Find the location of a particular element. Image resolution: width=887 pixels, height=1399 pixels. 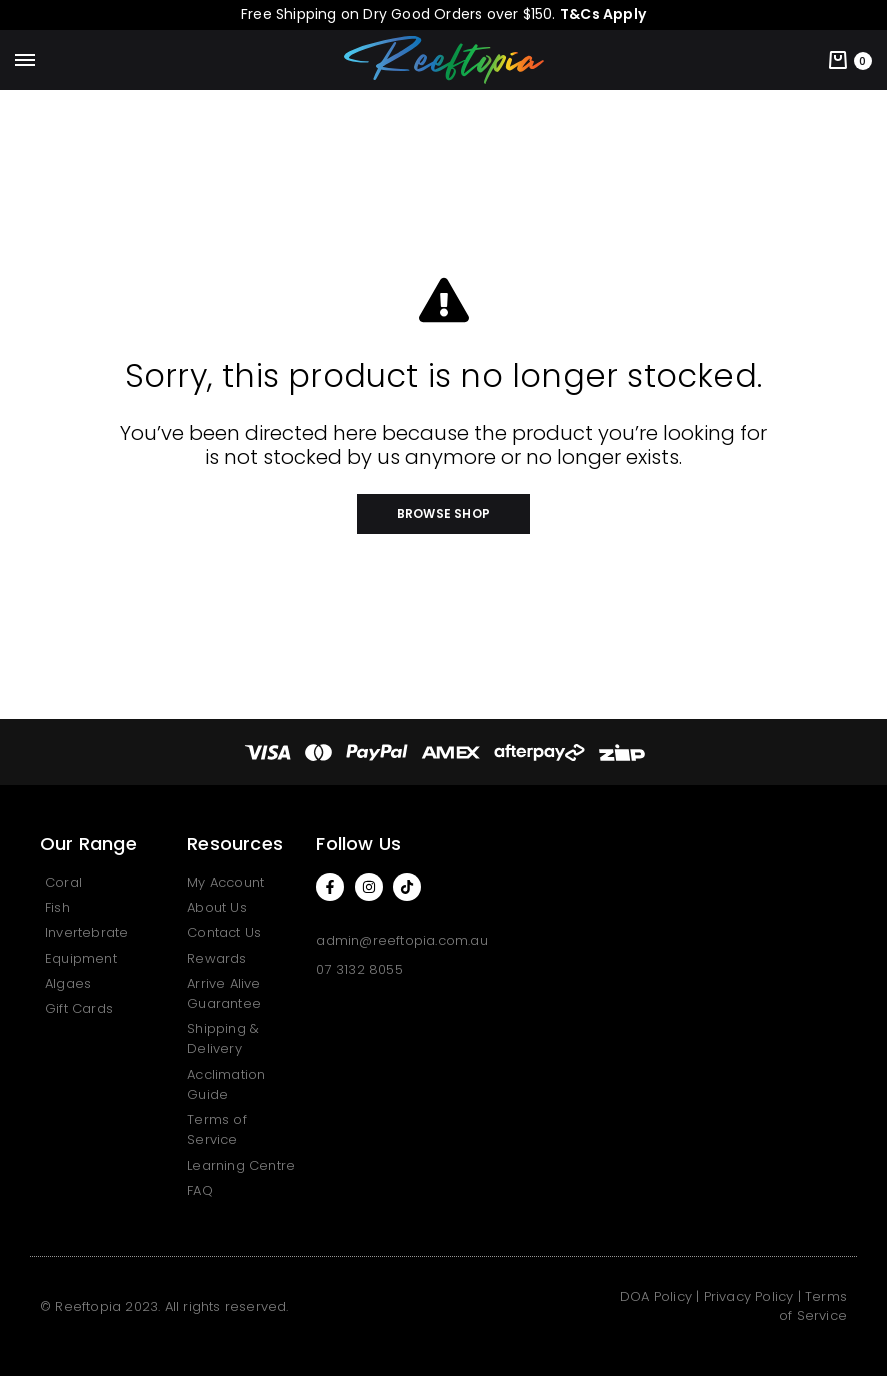

DOA Policy is located at coordinates (656, 1296).